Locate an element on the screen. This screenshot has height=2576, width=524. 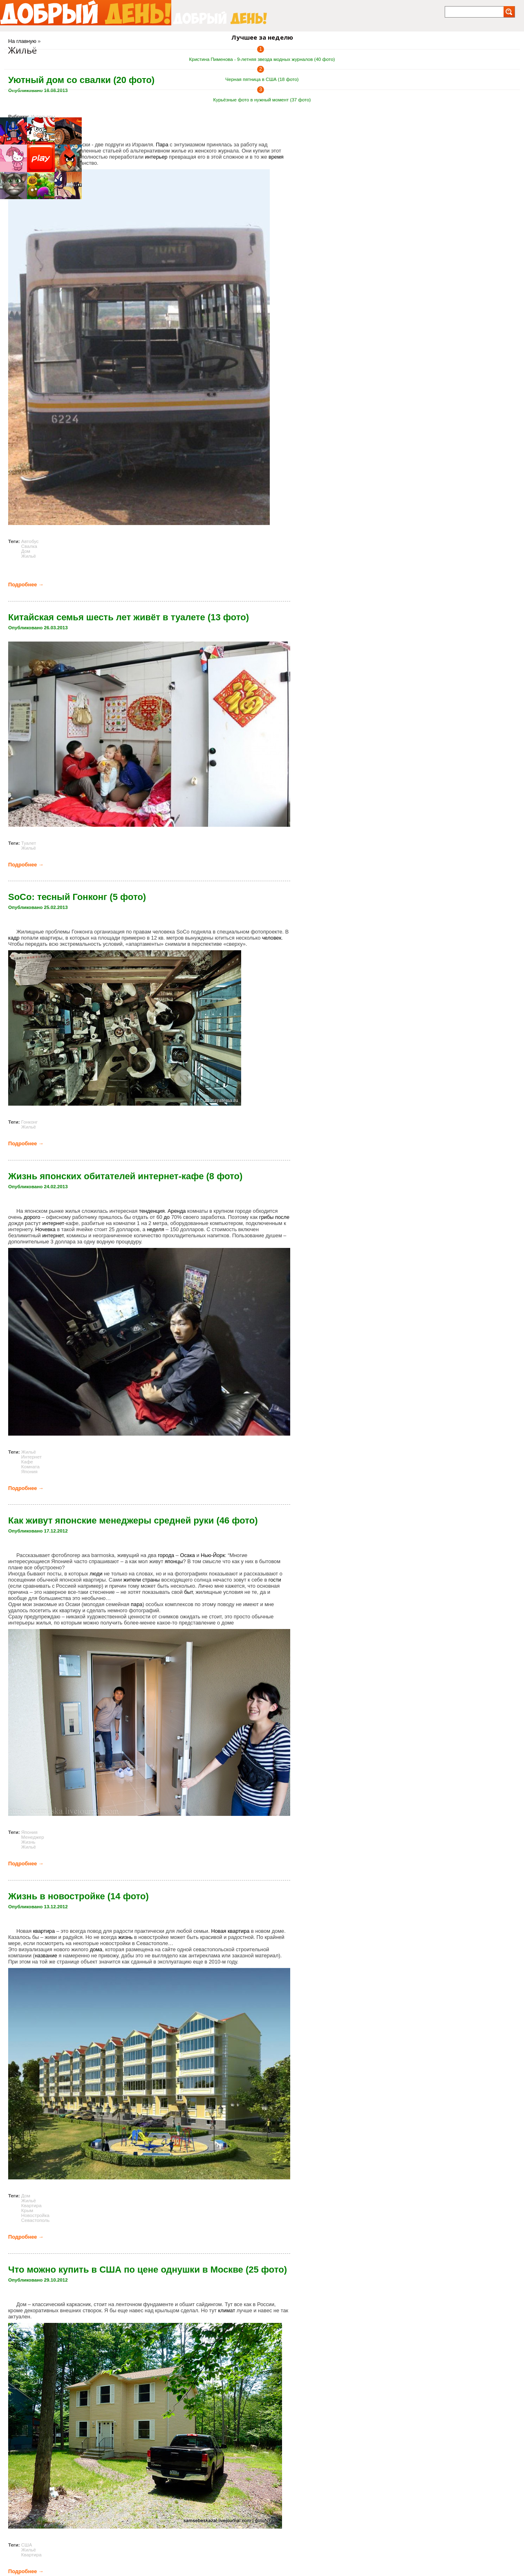
дома is located at coordinates (96, 1949).